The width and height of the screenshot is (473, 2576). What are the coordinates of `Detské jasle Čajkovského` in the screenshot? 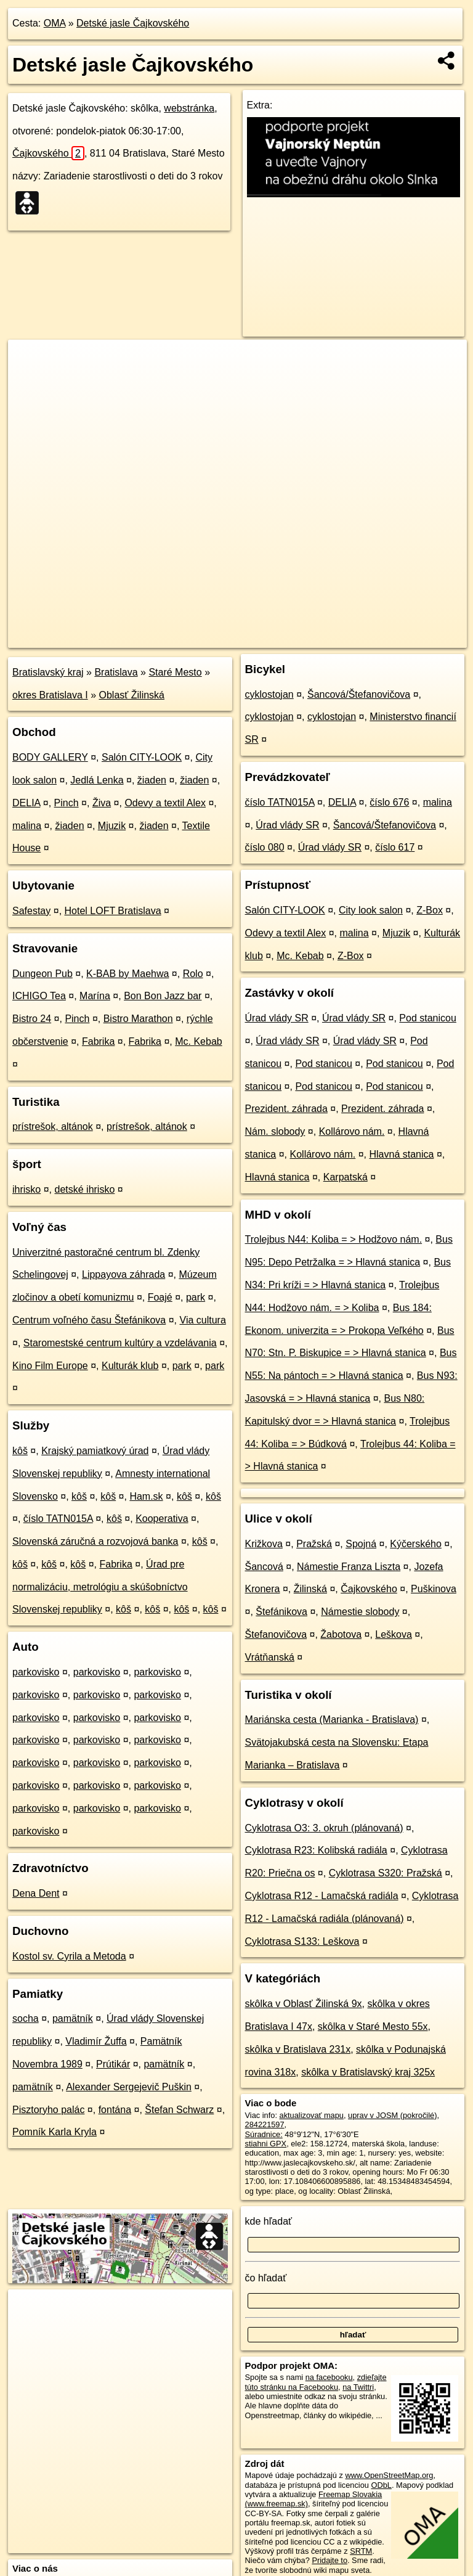 It's located at (132, 23).